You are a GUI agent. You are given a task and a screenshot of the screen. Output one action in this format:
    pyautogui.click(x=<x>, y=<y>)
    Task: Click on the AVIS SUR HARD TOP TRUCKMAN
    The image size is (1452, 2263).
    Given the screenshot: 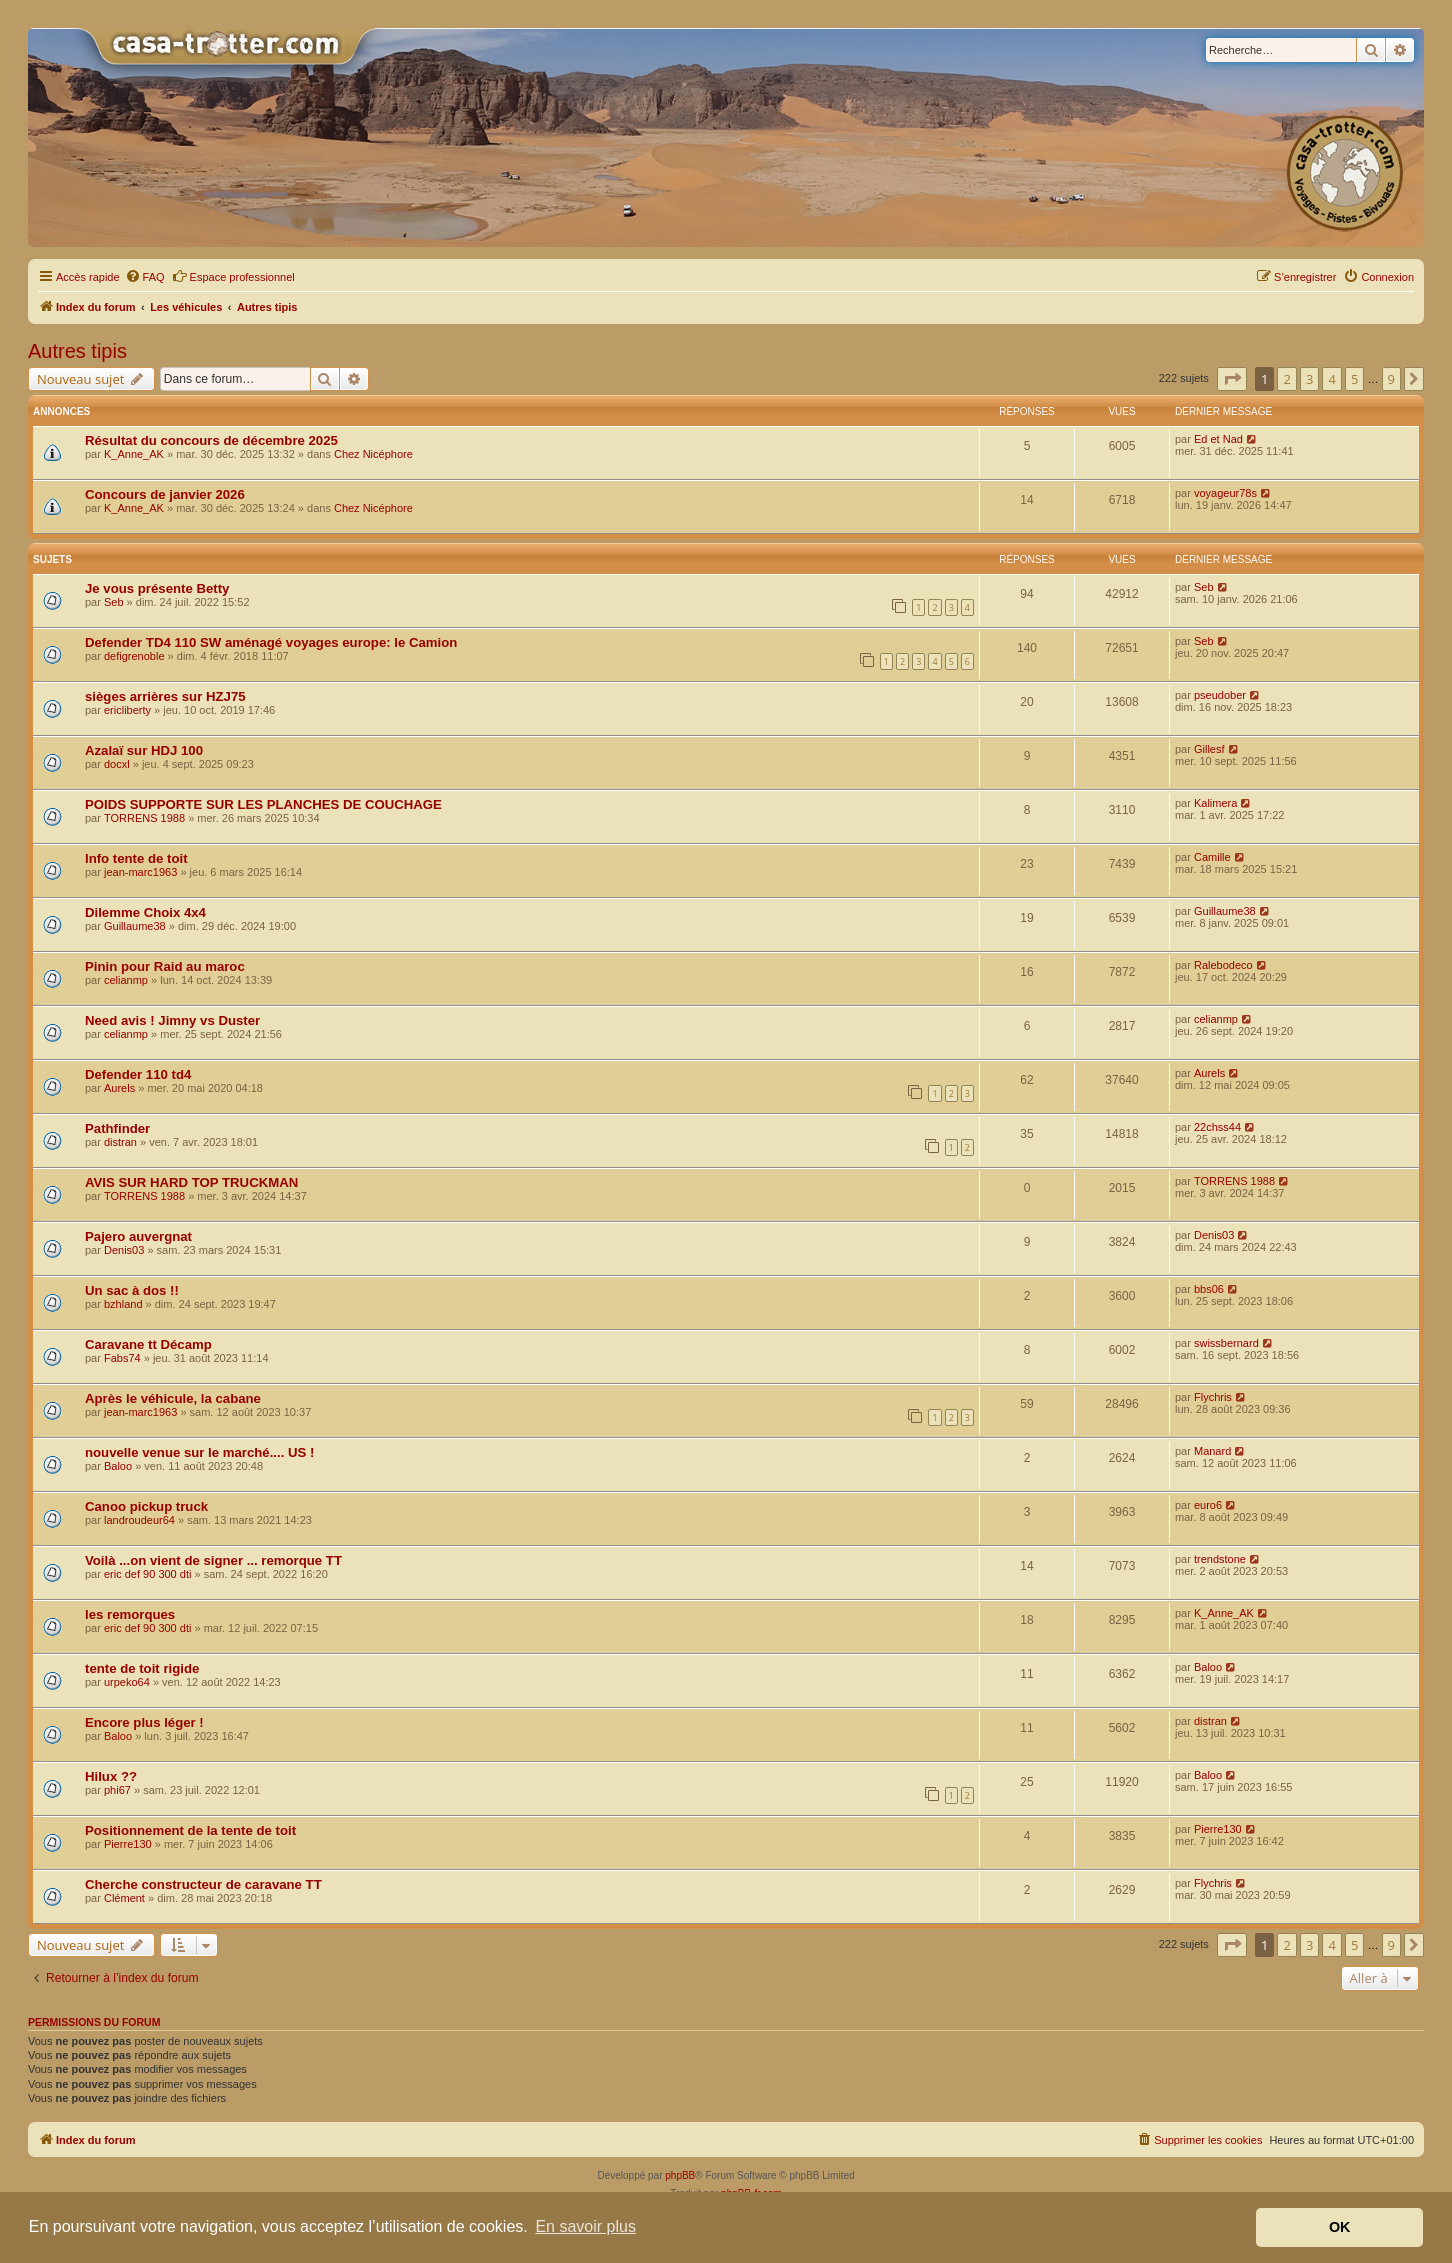 What is the action you would take?
    pyautogui.click(x=191, y=1182)
    